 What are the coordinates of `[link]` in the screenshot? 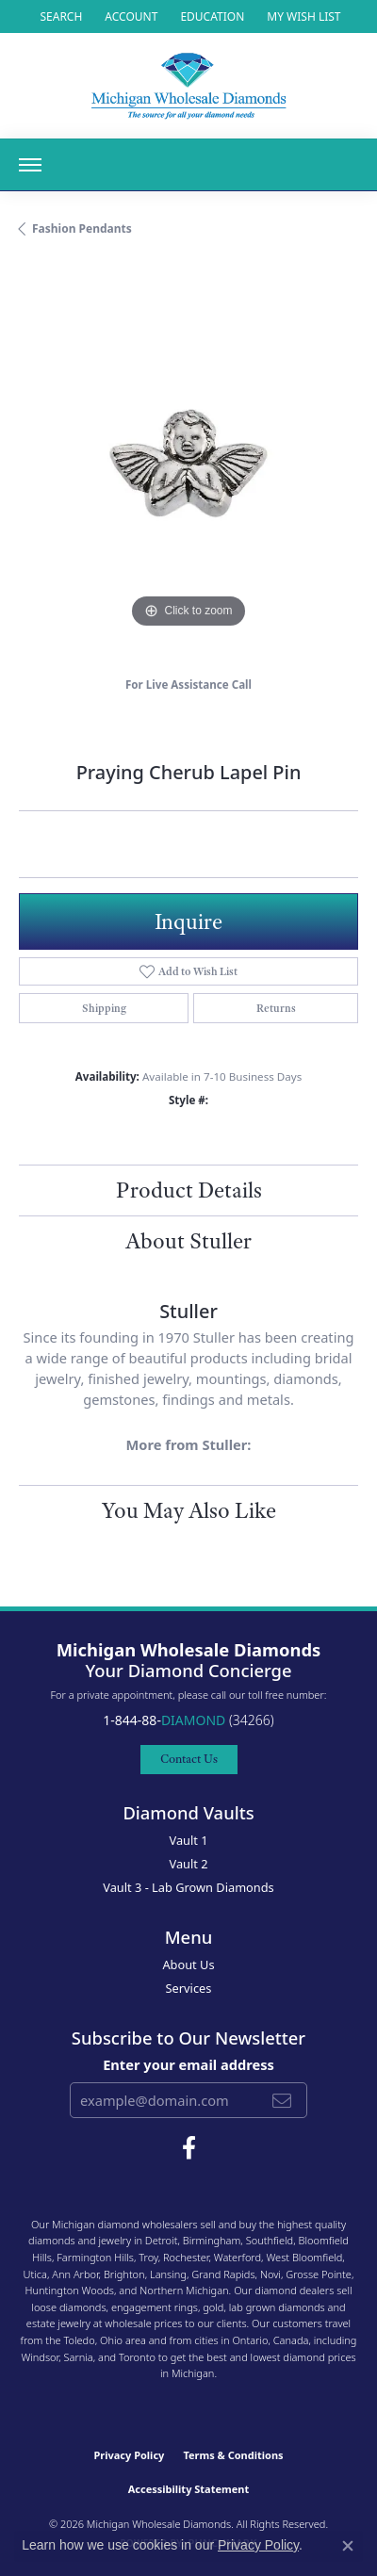 It's located at (210, 16).